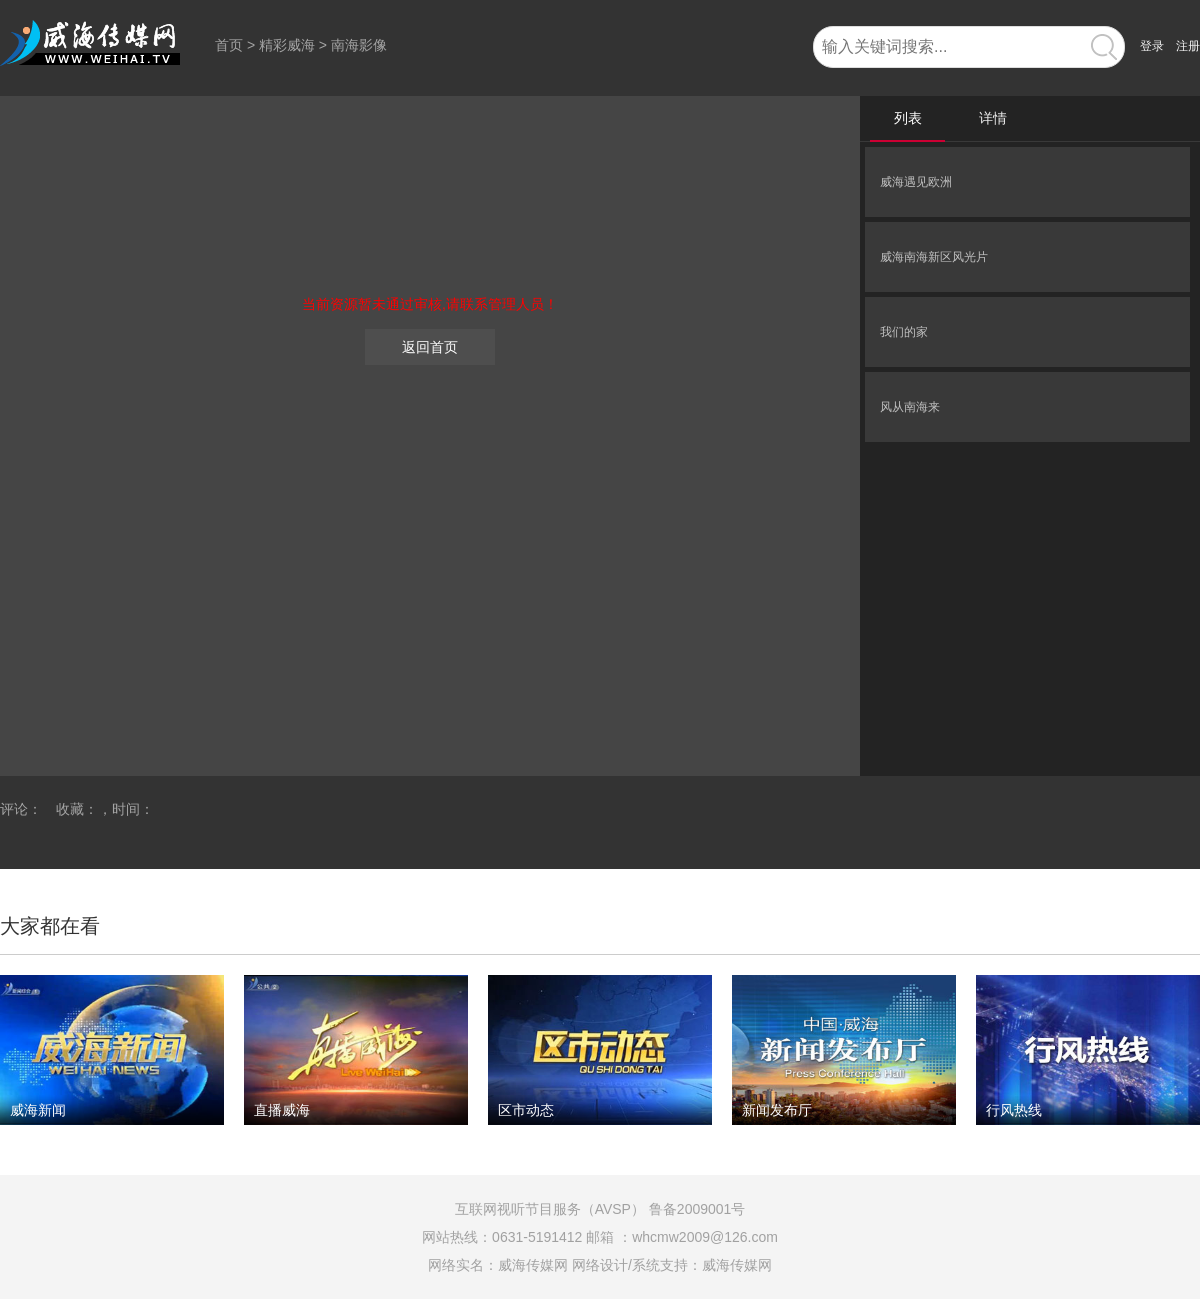 The width and height of the screenshot is (1200, 1299). Describe the element at coordinates (934, 257) in the screenshot. I see `威海南海新区风光片` at that location.